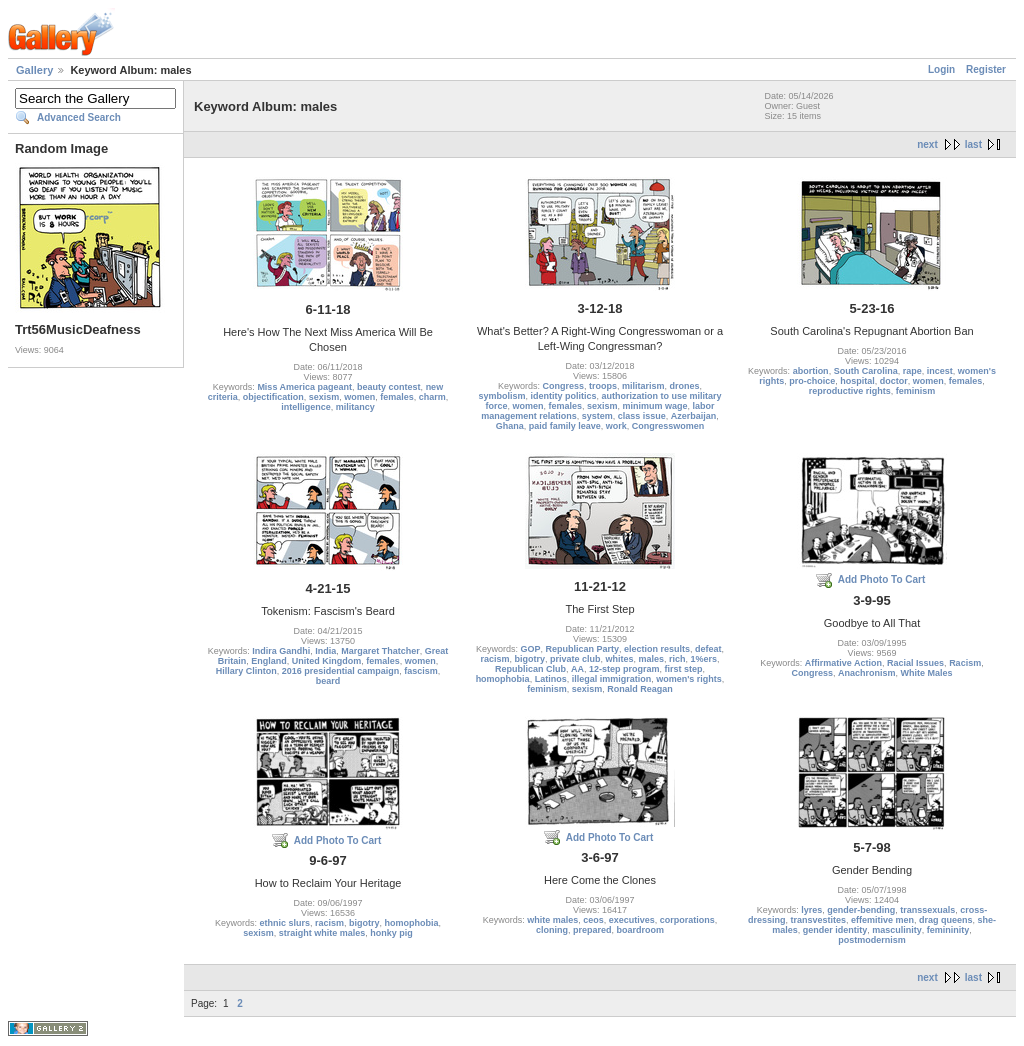 The height and width of the screenshot is (1046, 1024). I want to click on corporations, so click(687, 920).